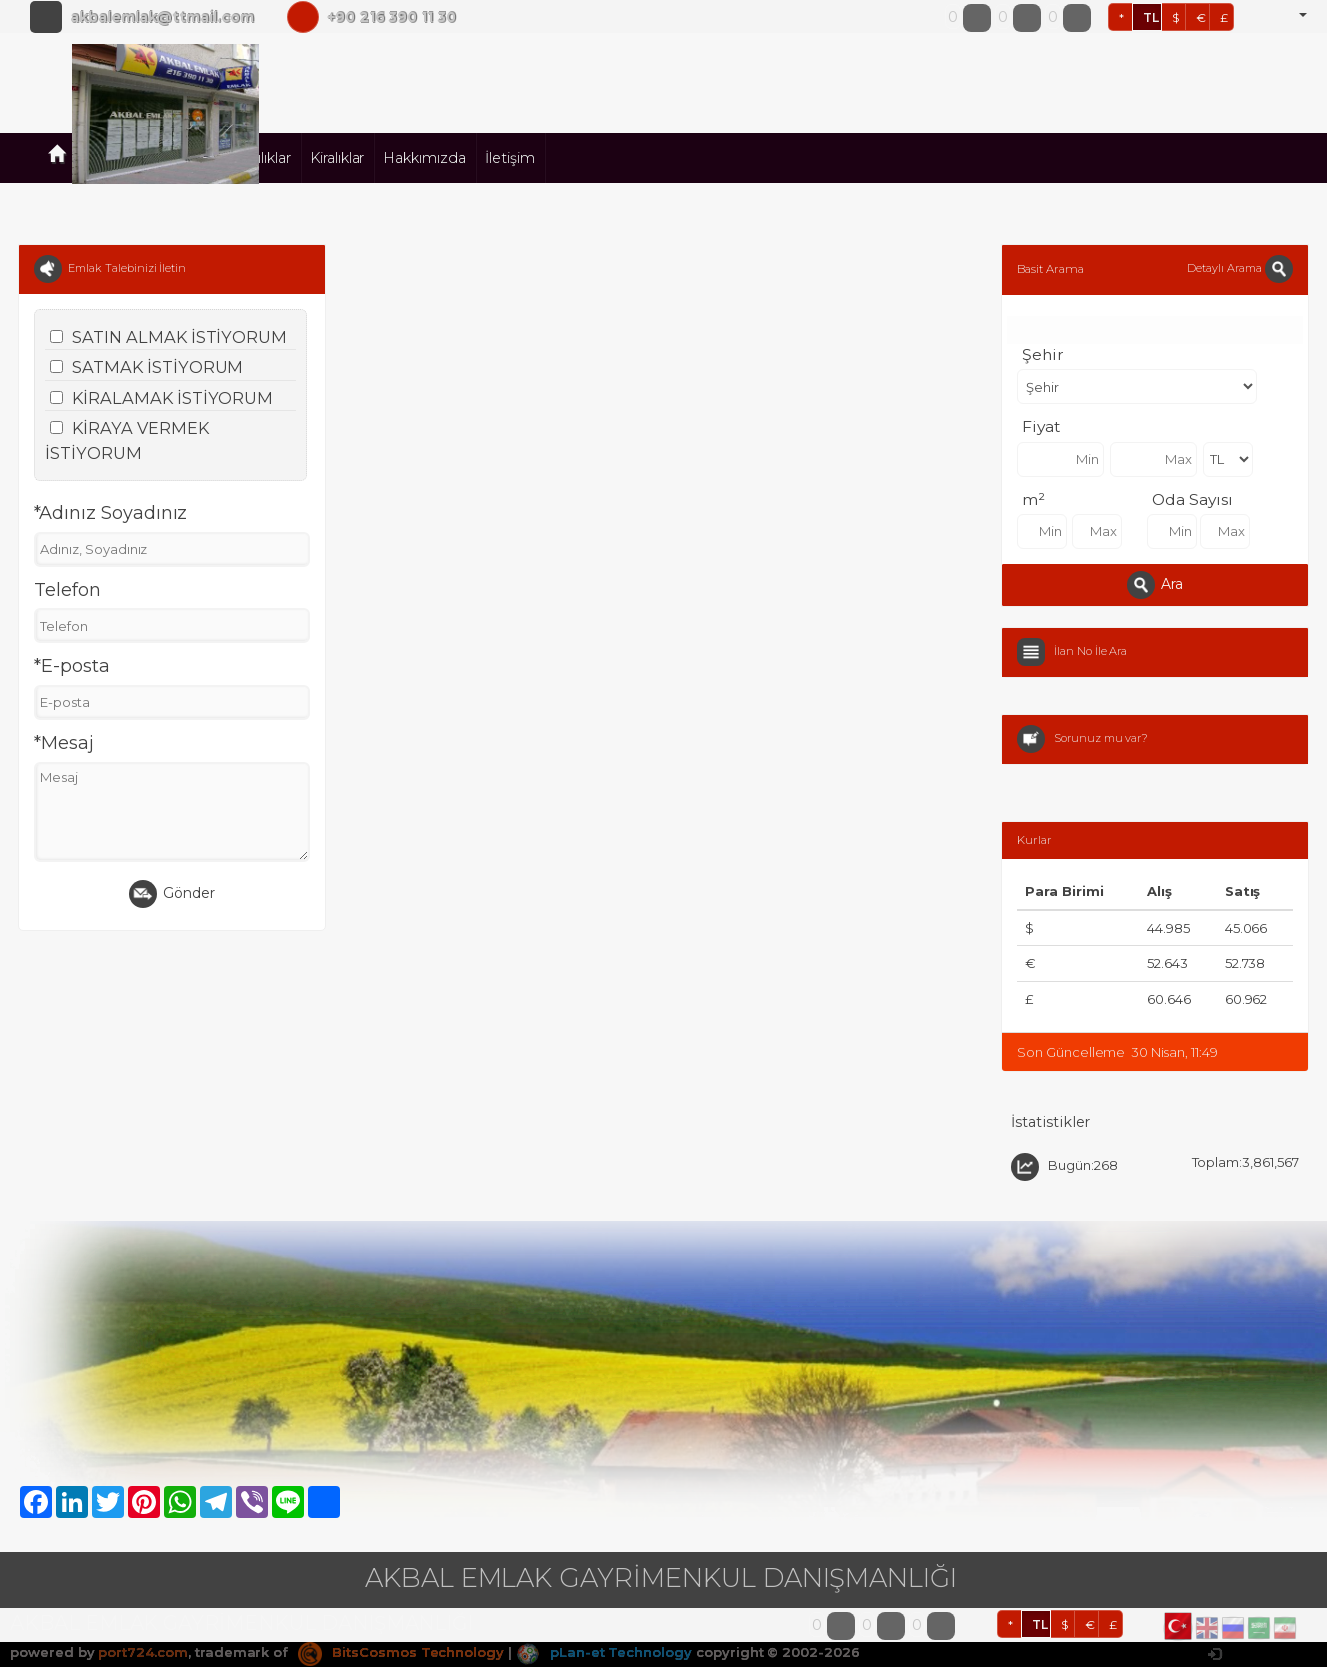 This screenshot has width=1327, height=1667. Describe the element at coordinates (1239, 268) in the screenshot. I see `Detaylı Arama` at that location.